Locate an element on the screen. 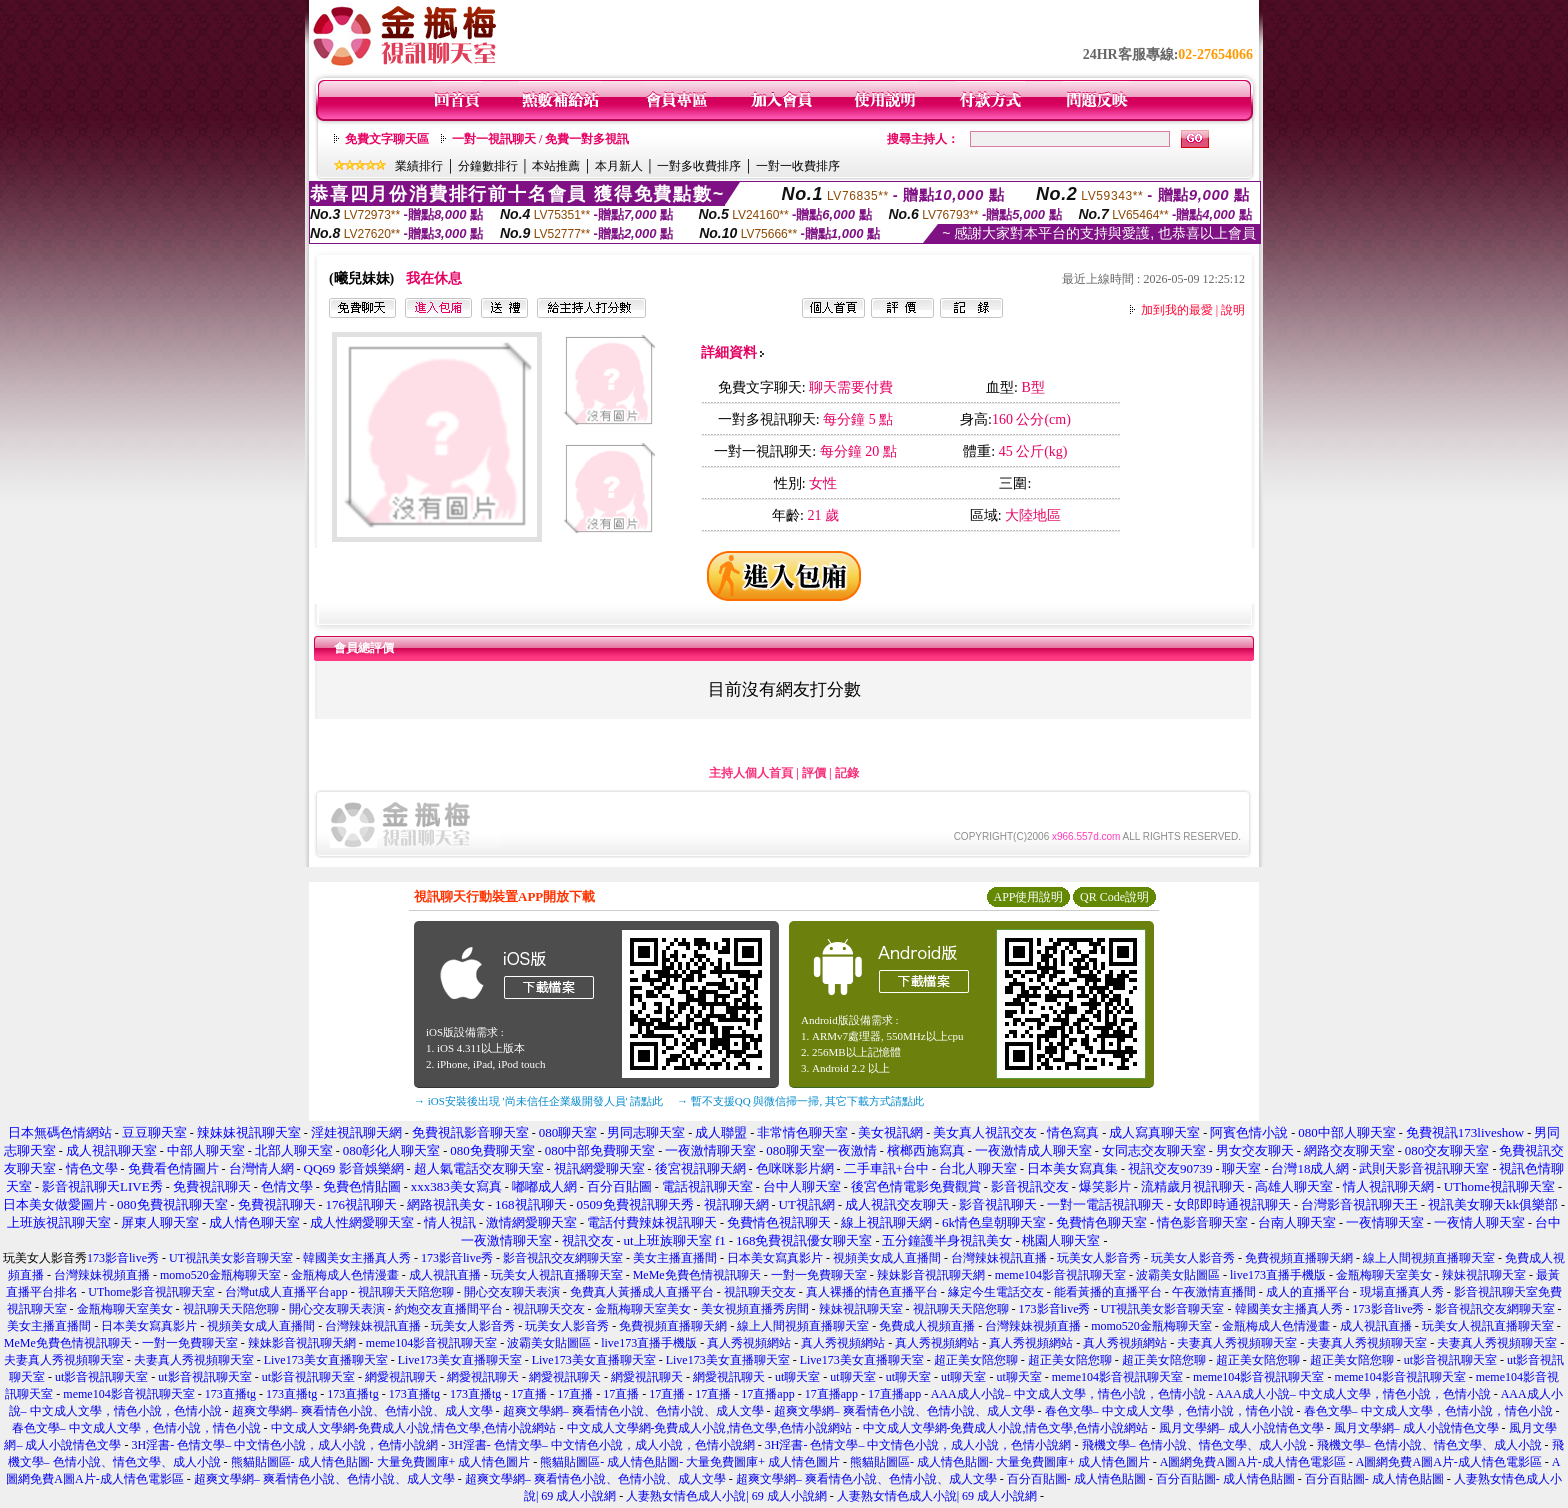  春色文學– 中文成人文學，色情小說，情色小說 is located at coordinates (1169, 1411).